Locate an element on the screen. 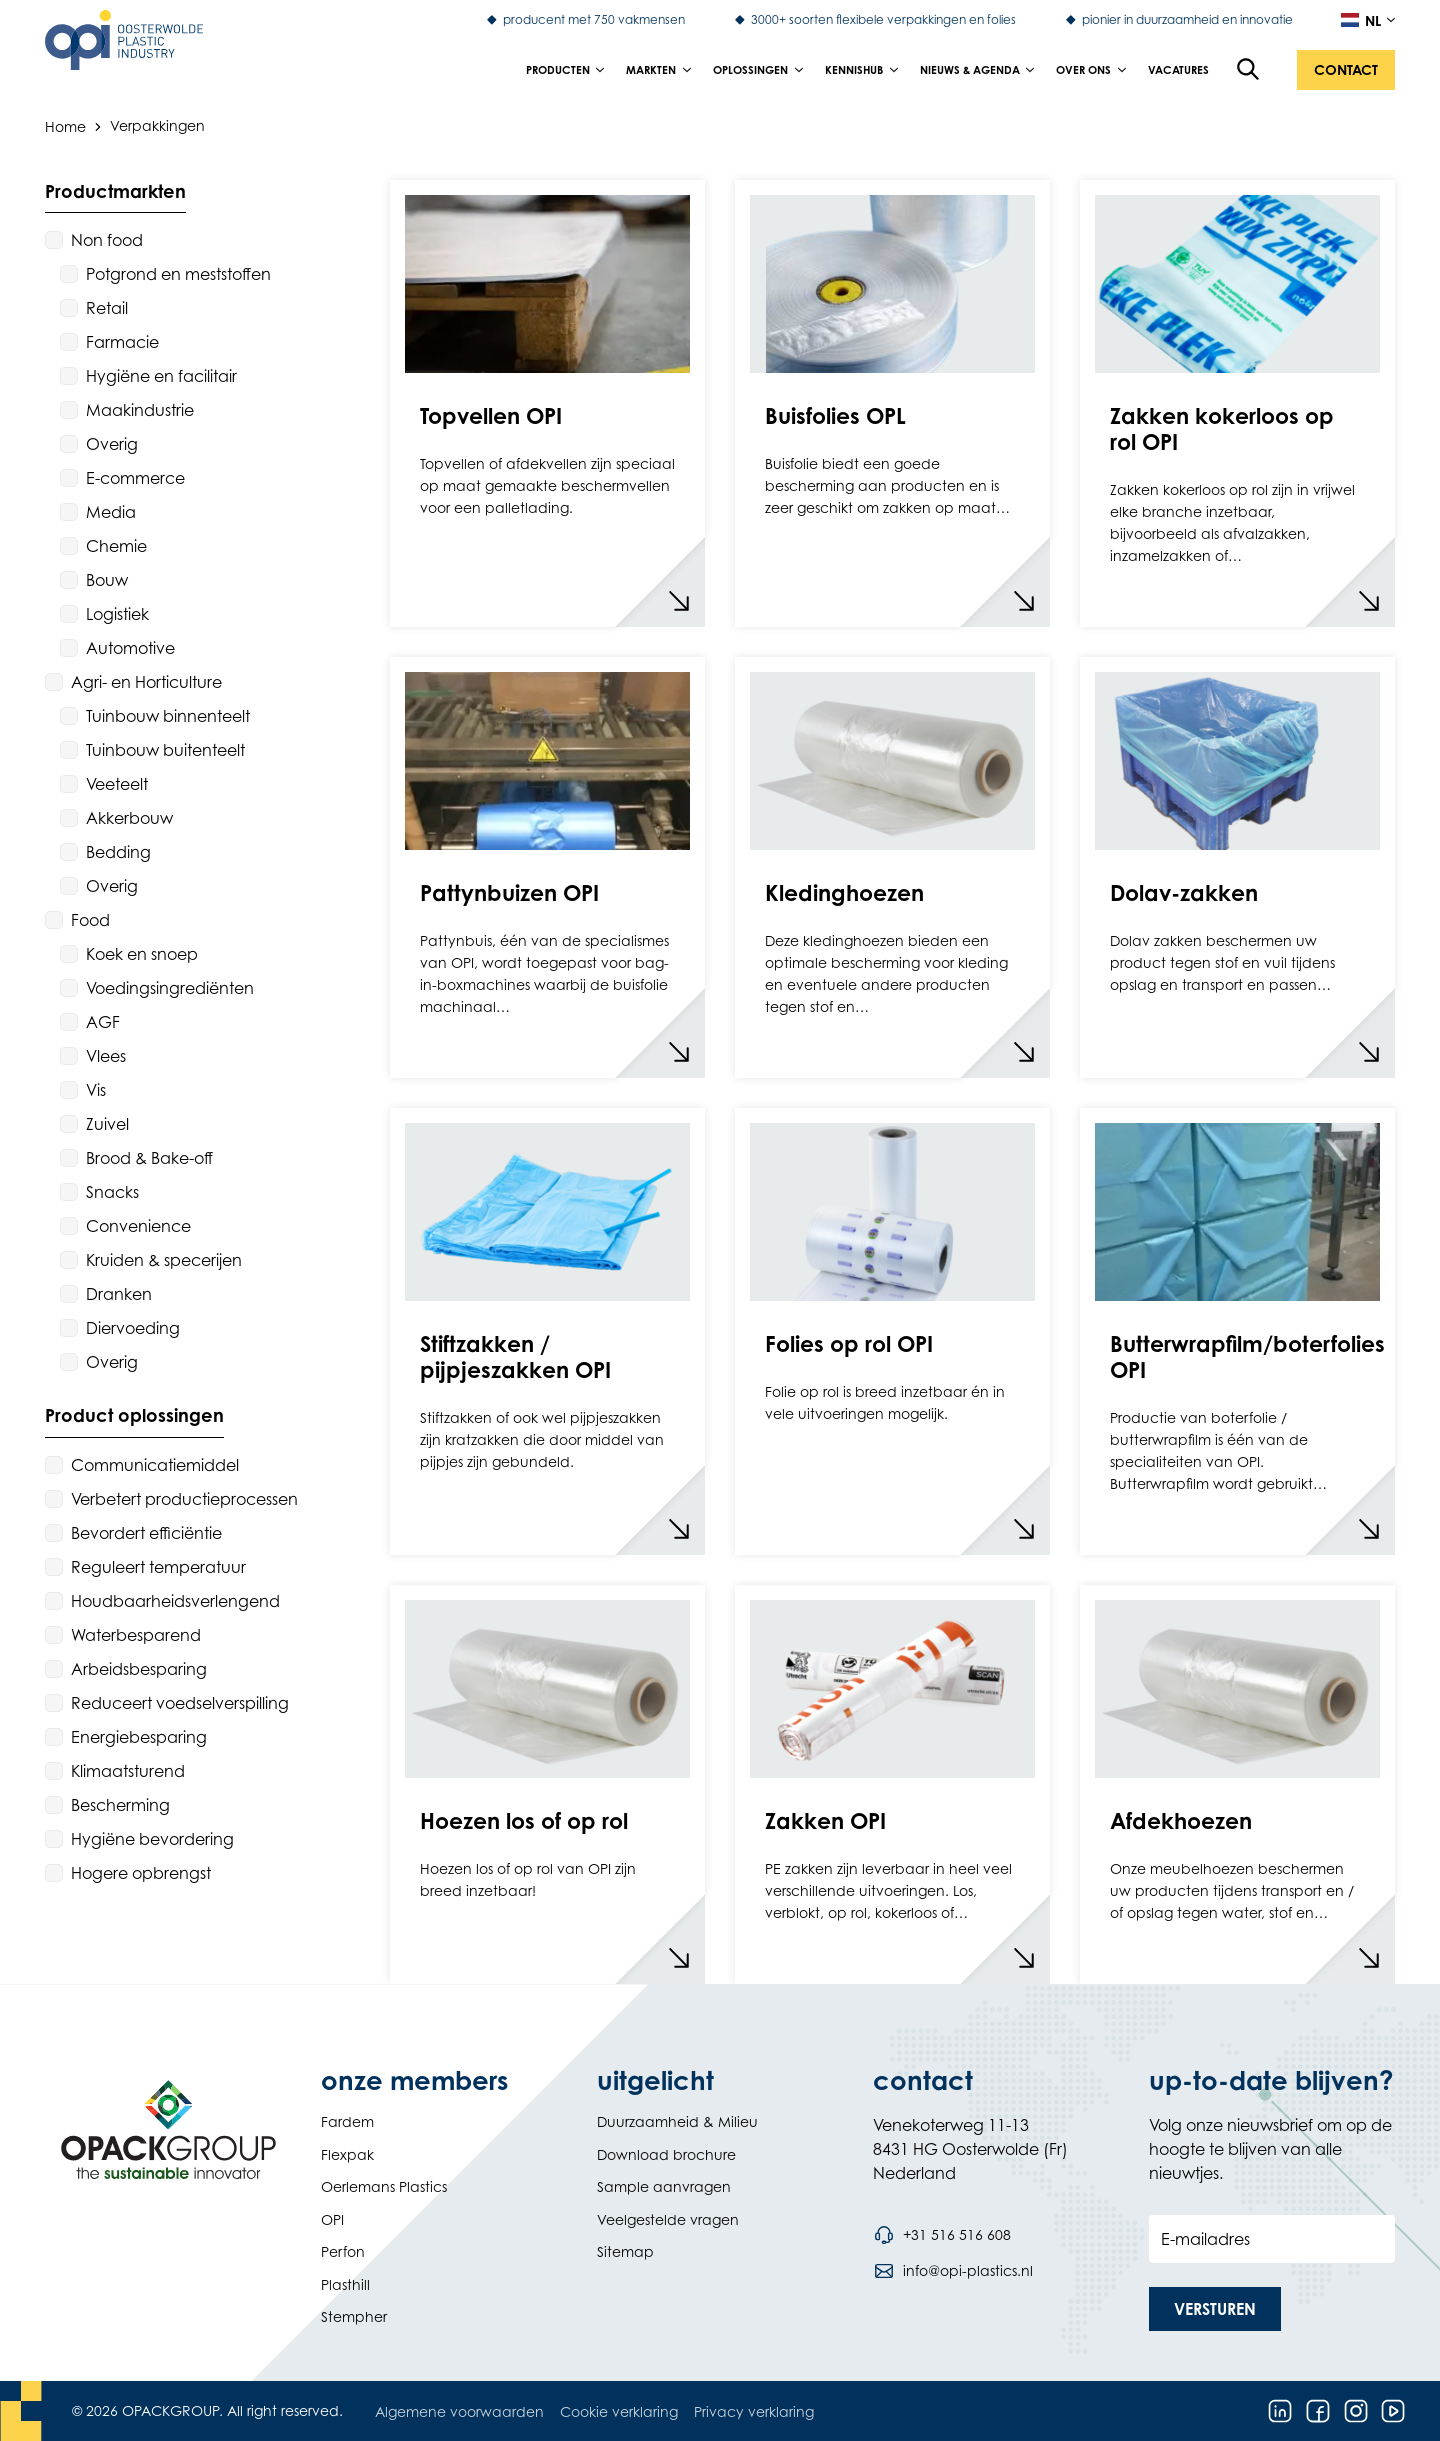  Farmacie is located at coordinates (122, 342).